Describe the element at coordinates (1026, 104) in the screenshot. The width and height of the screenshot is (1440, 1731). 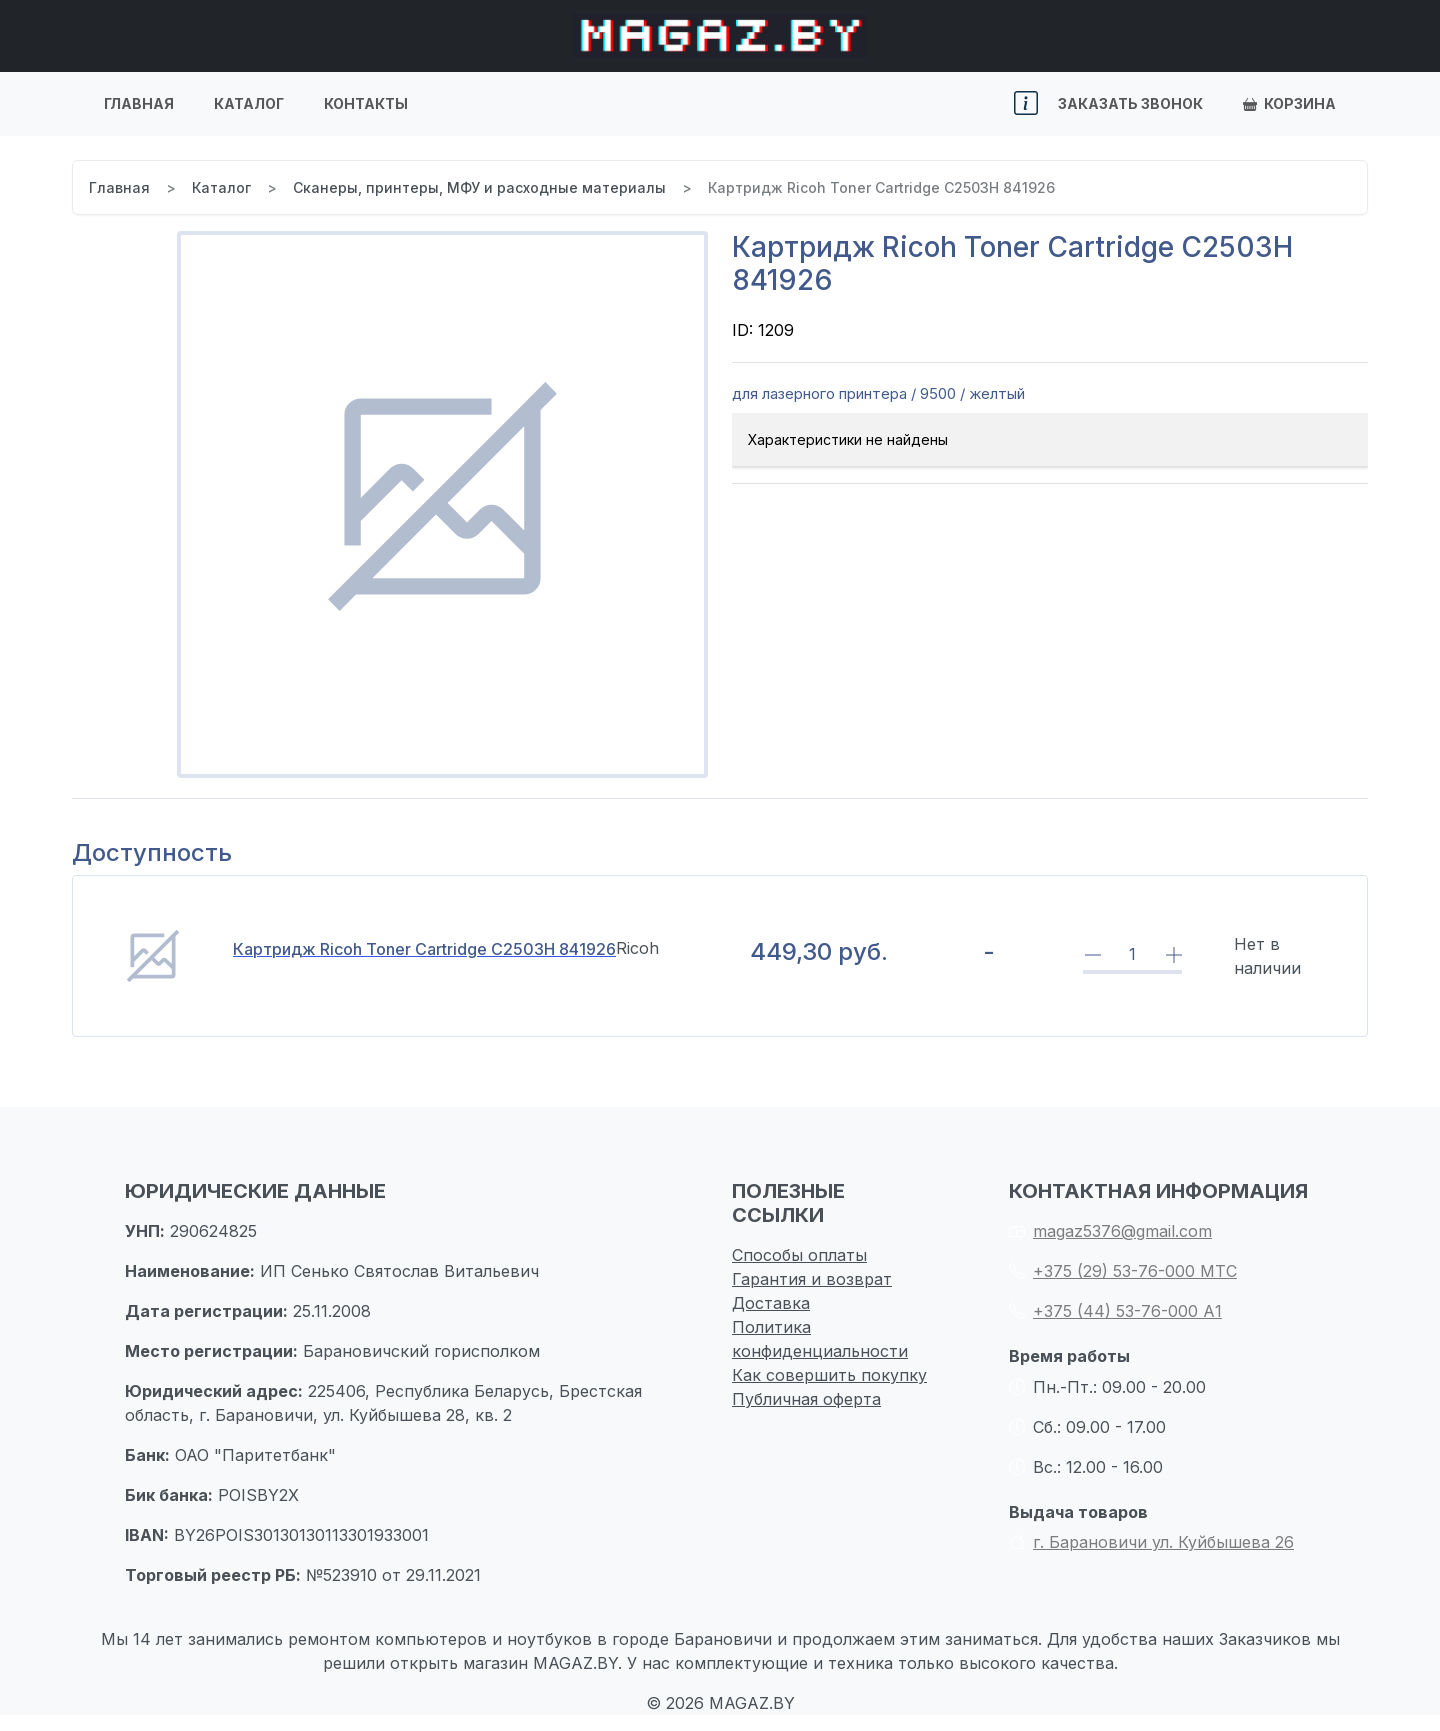
I see `[button]` at that location.